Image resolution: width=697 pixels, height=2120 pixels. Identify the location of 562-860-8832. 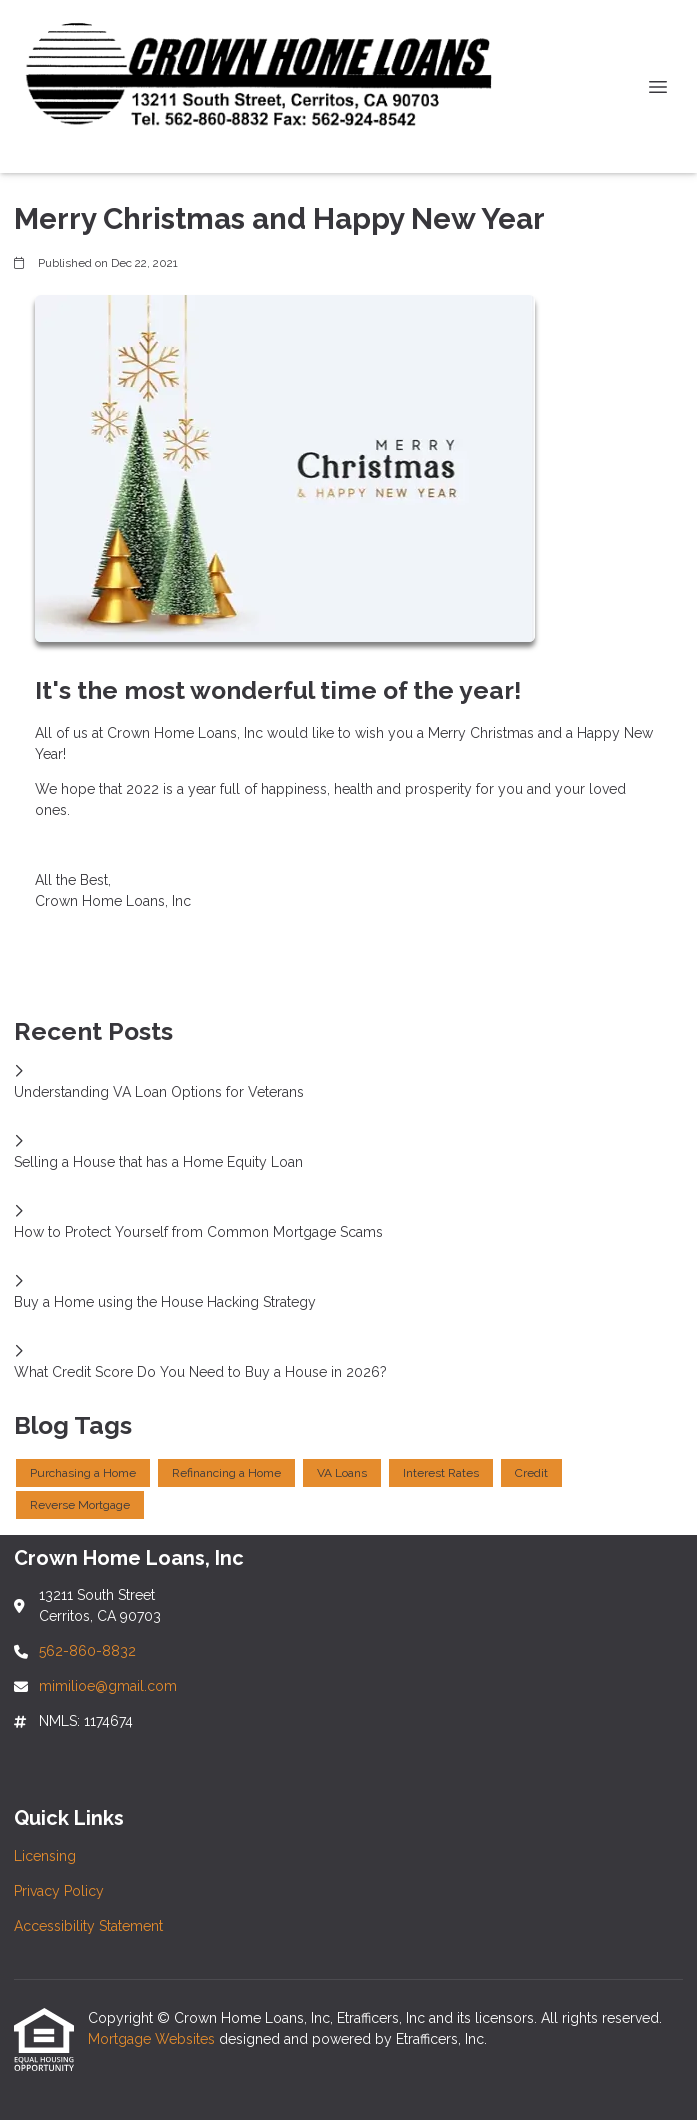
(87, 1651).